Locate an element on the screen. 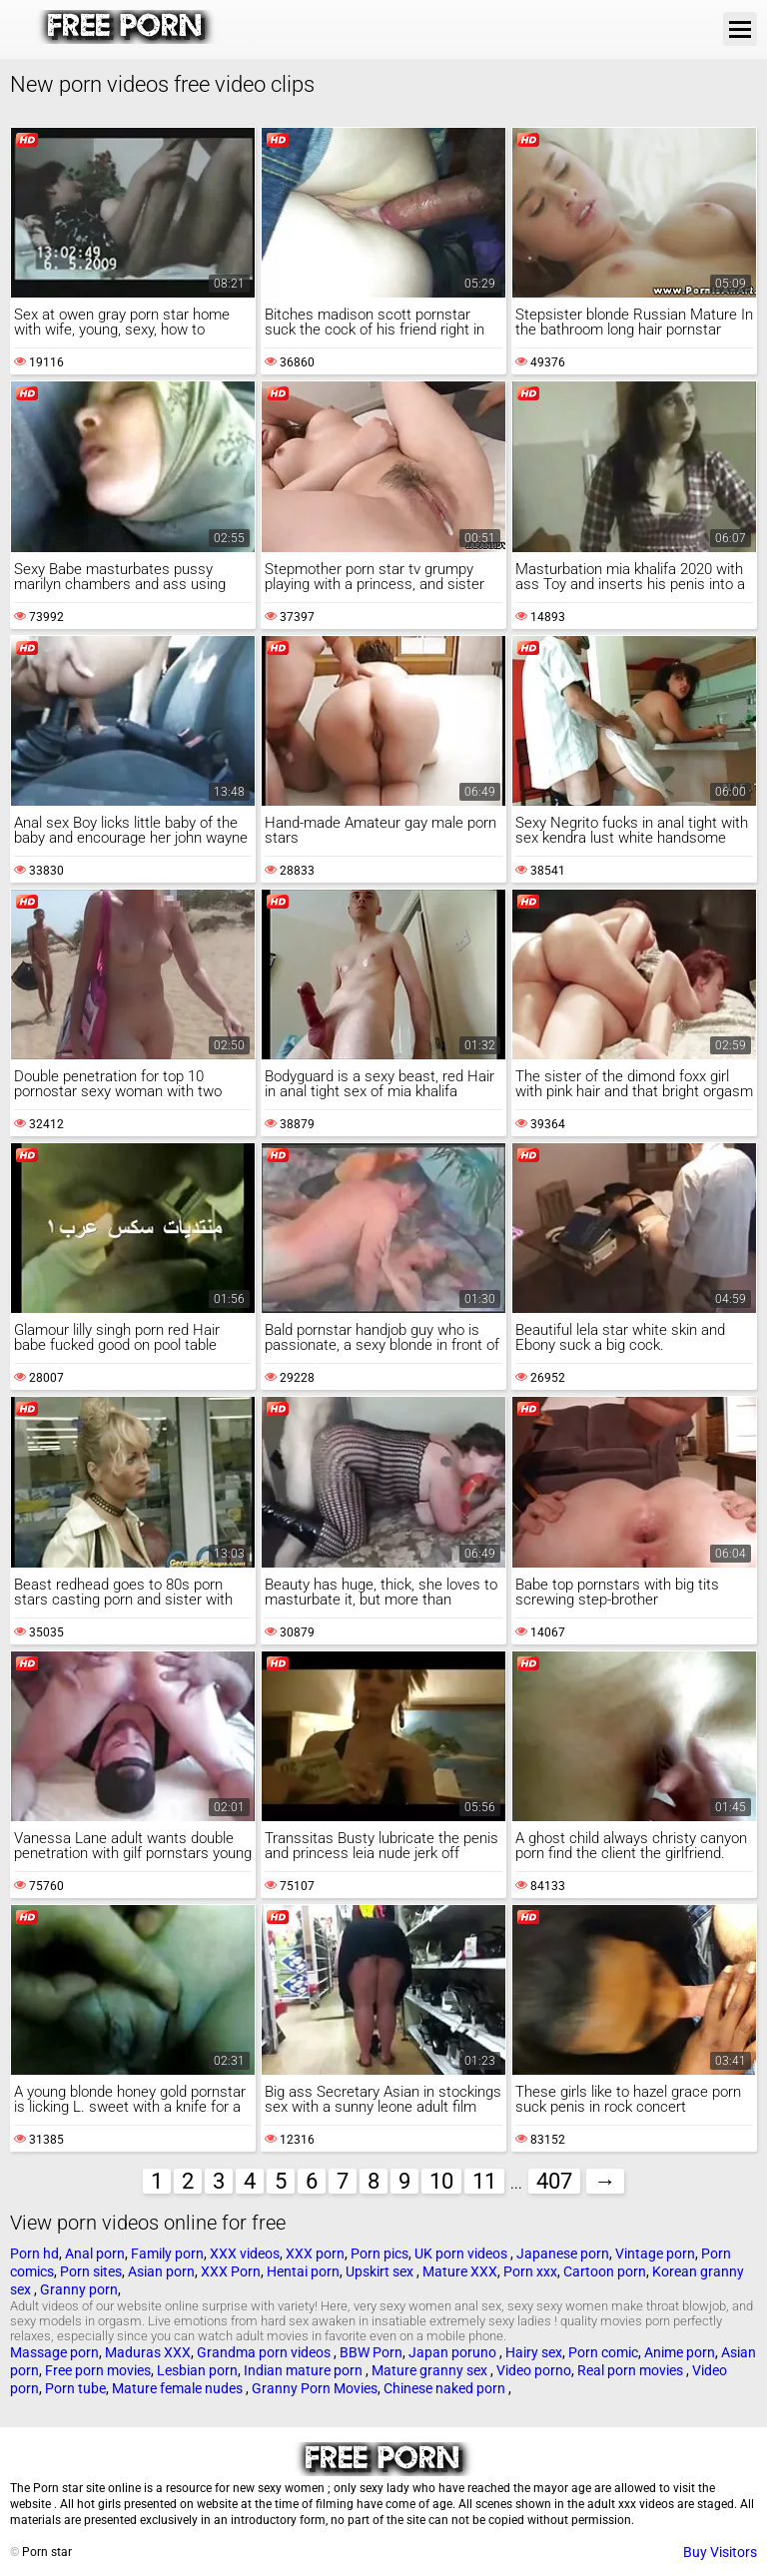  Free porn movies is located at coordinates (98, 2370).